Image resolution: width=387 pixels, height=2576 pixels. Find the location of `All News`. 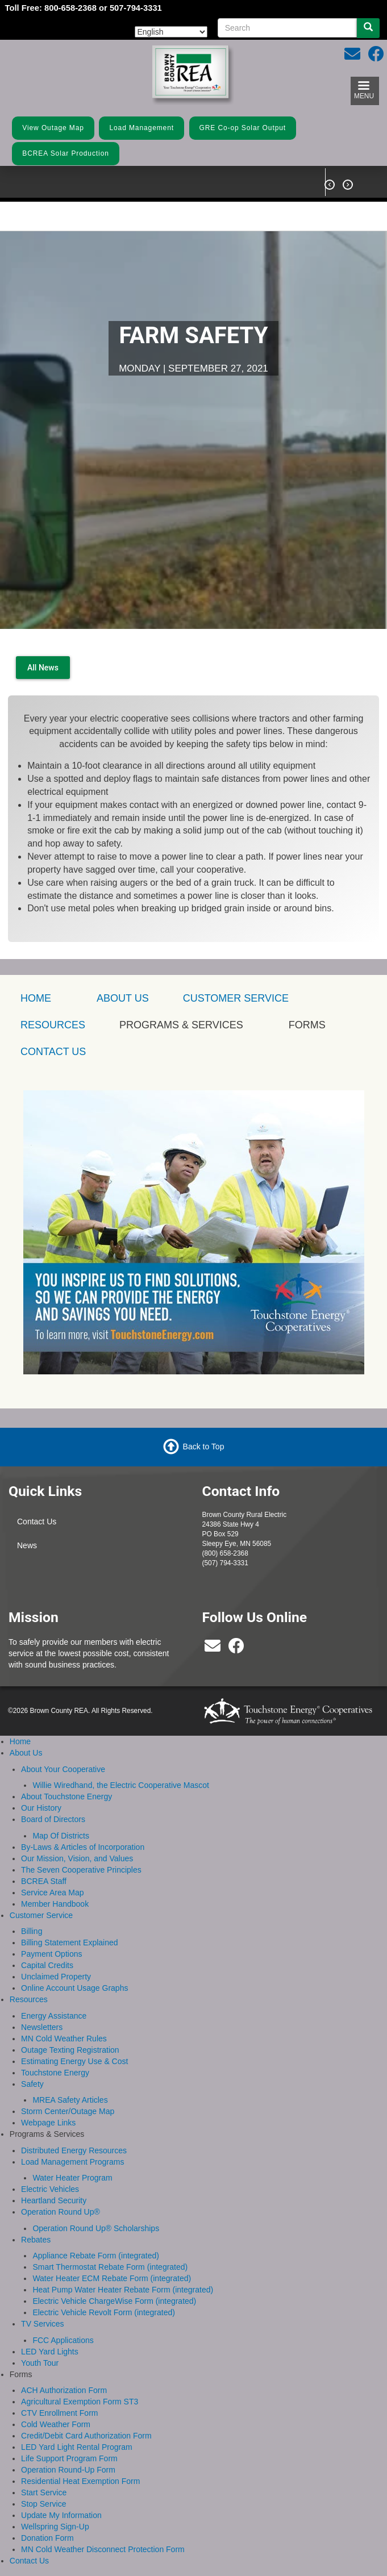

All News is located at coordinates (43, 667).